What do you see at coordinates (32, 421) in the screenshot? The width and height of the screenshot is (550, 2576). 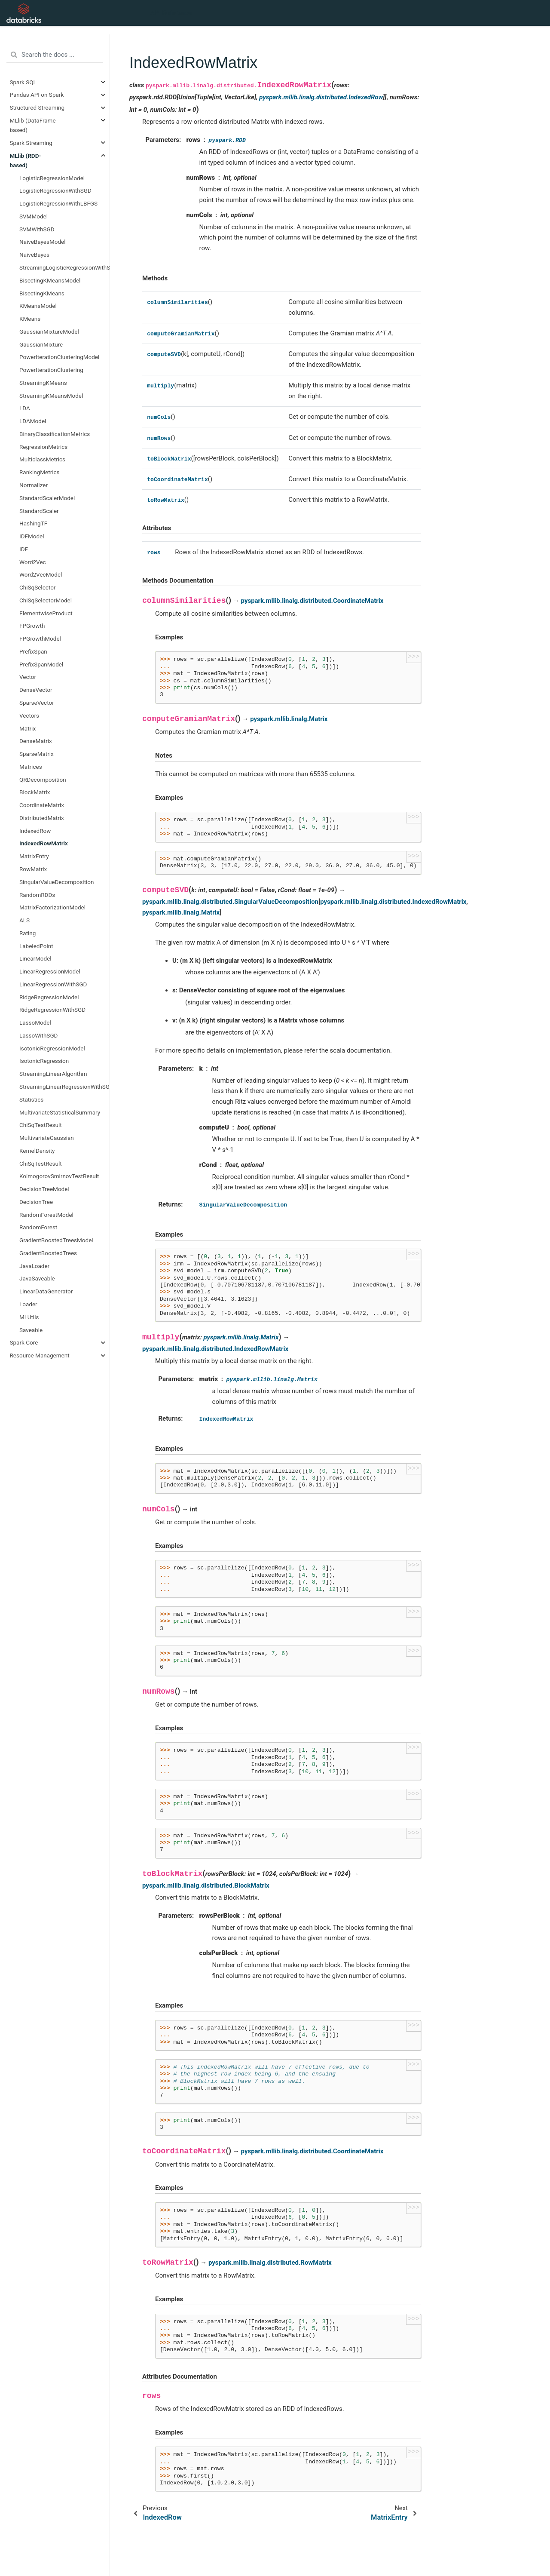 I see `LDAModel` at bounding box center [32, 421].